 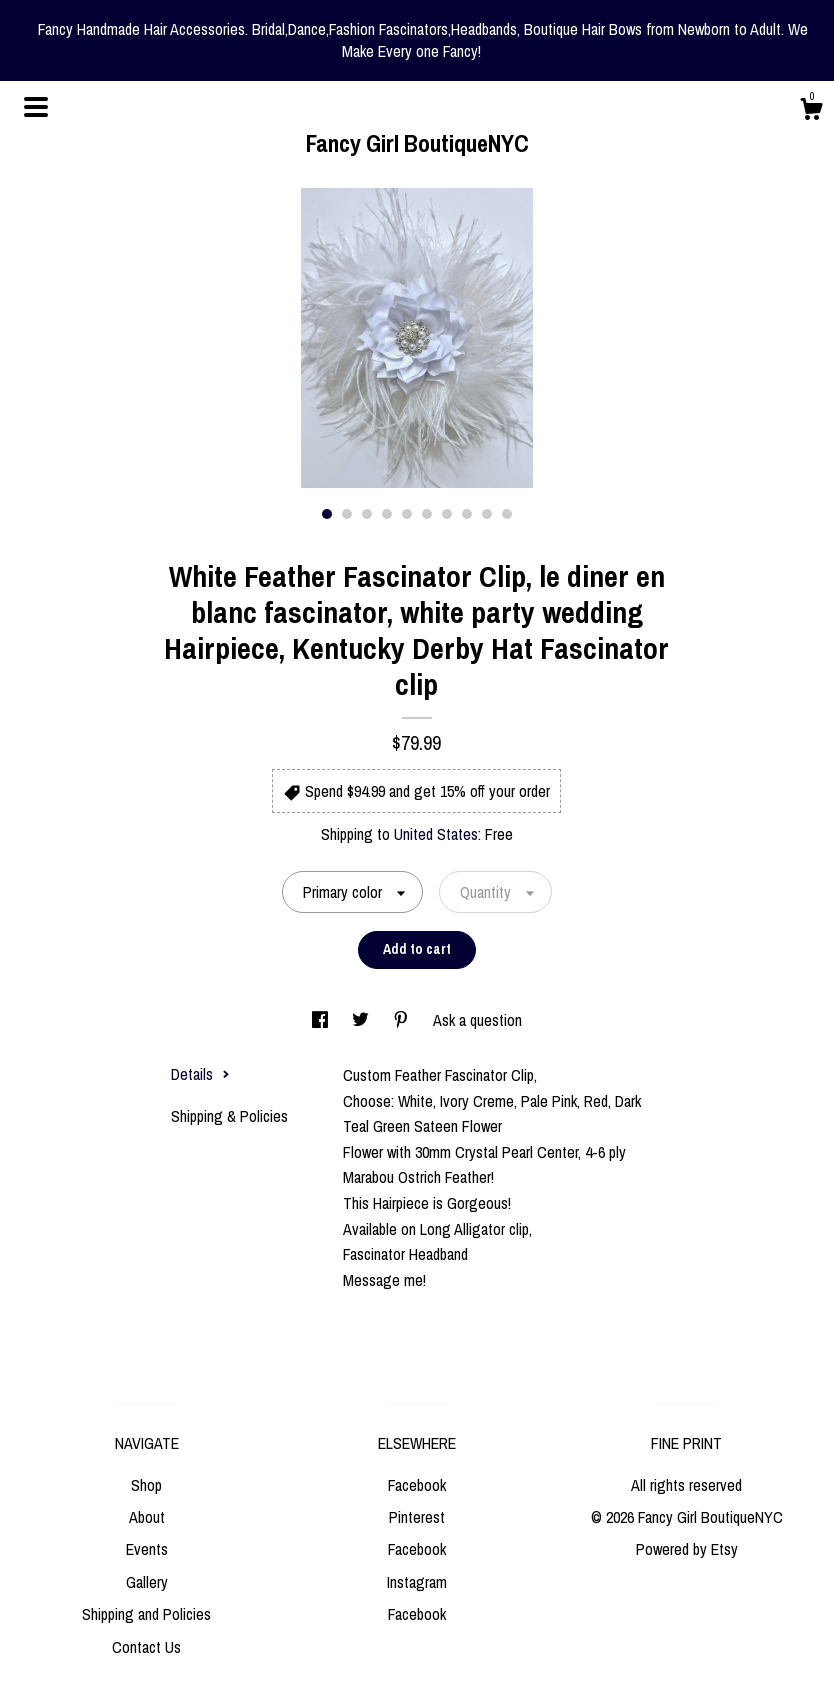 What do you see at coordinates (487, 514) in the screenshot?
I see `9 [button]` at bounding box center [487, 514].